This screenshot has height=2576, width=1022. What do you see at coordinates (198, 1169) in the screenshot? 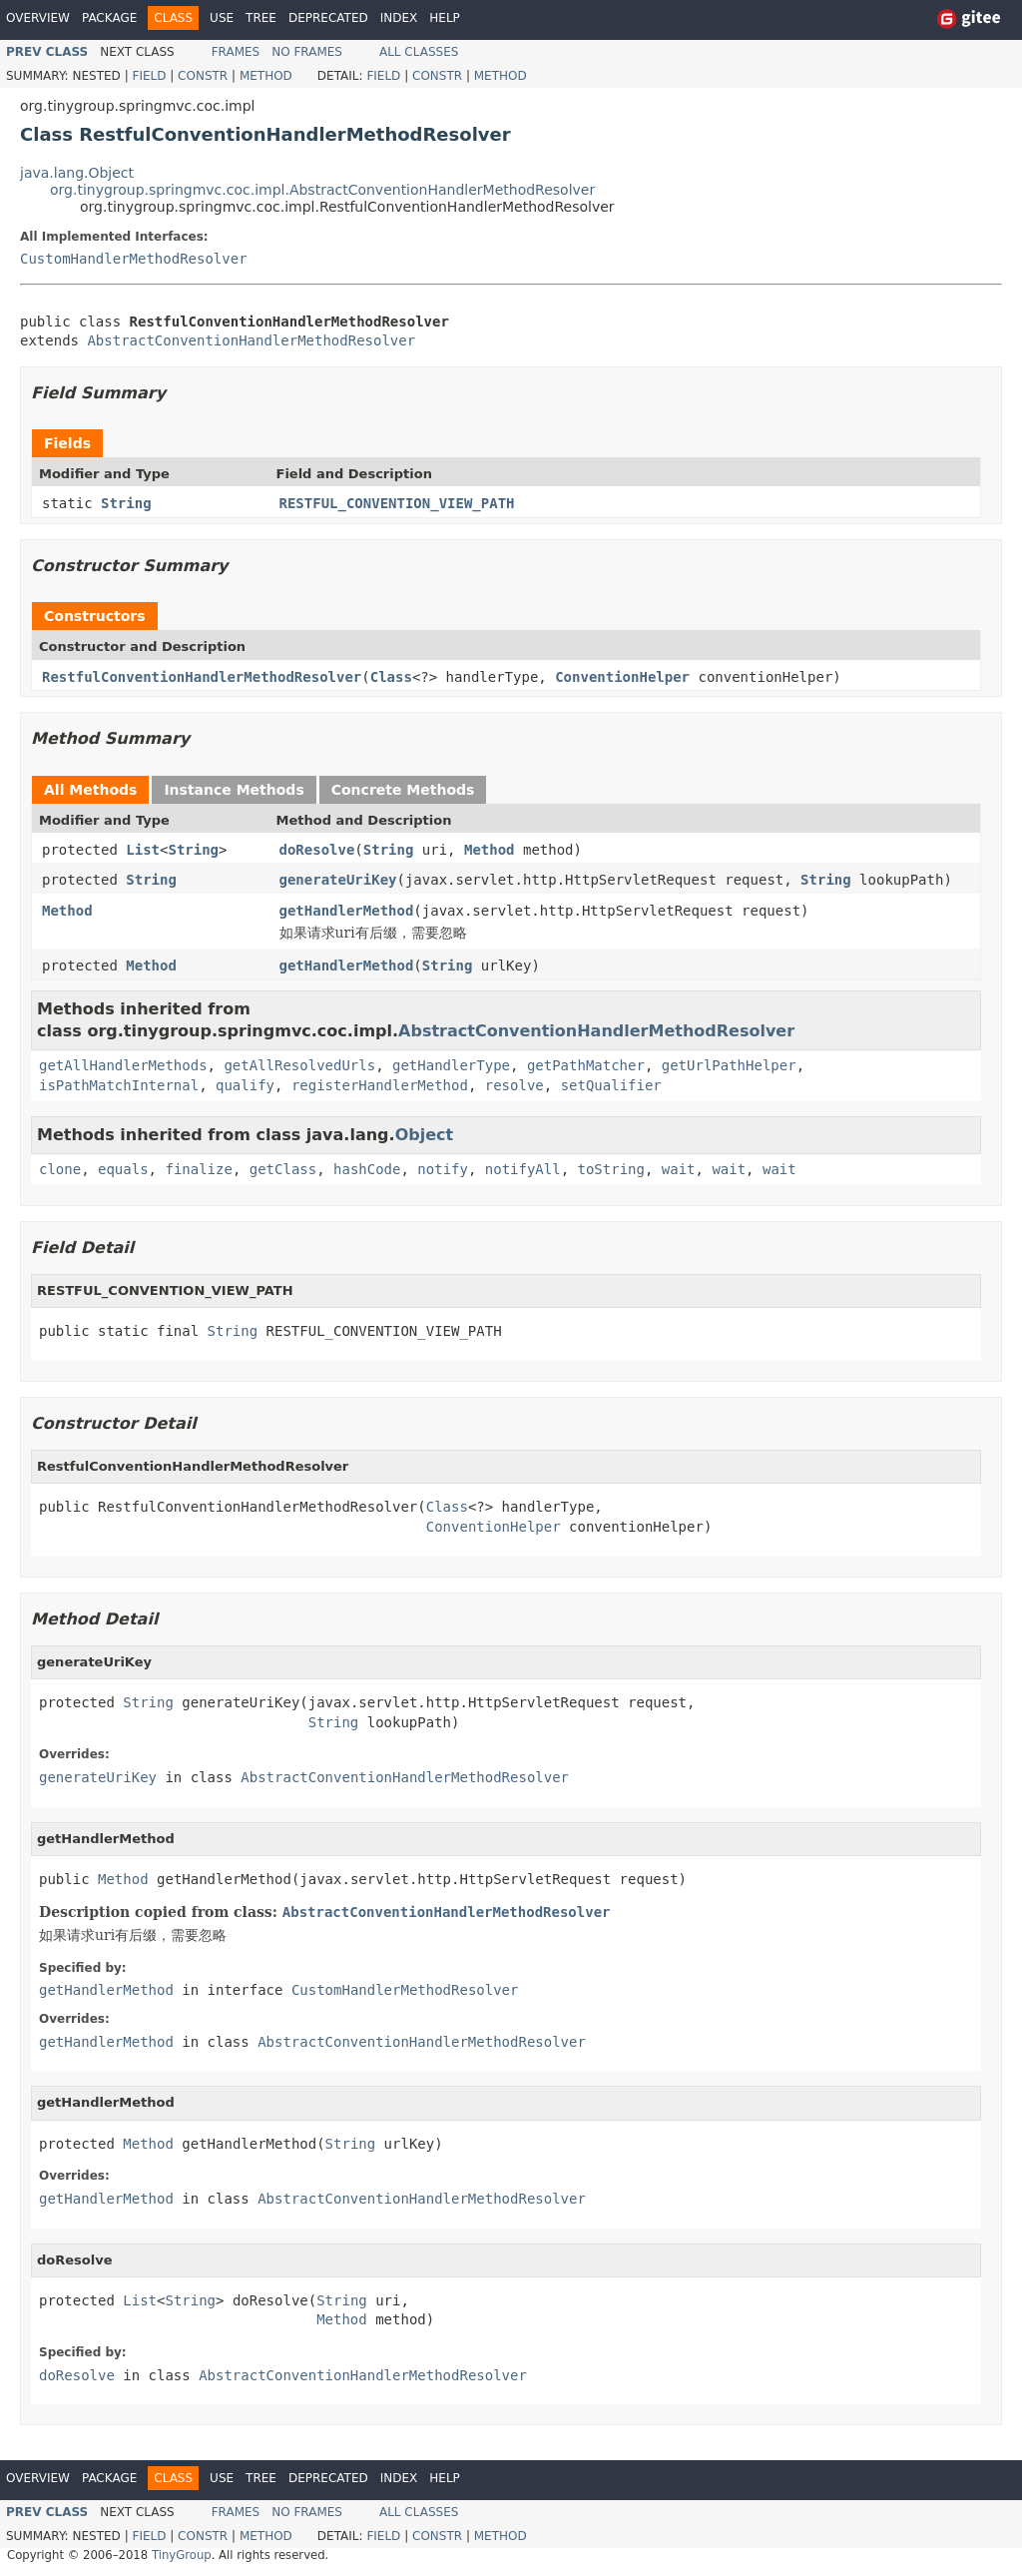
I see `finalize` at bounding box center [198, 1169].